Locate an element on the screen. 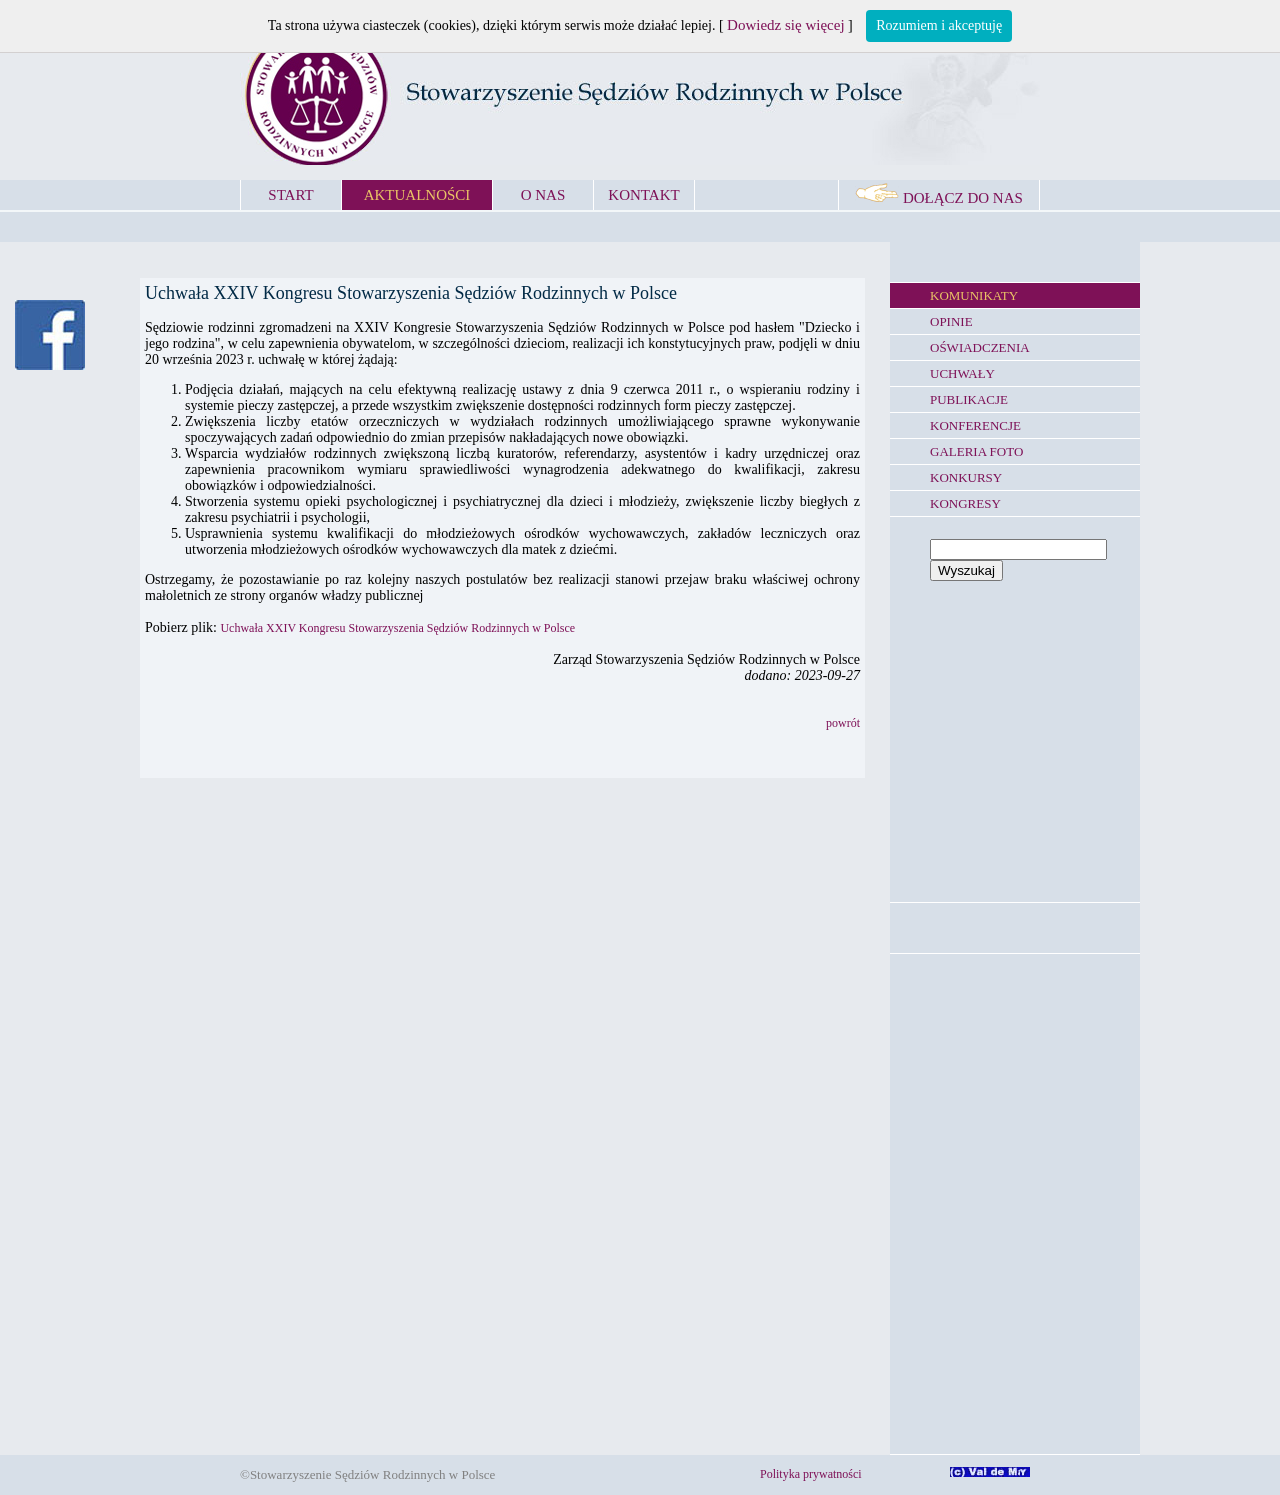  KONKURSY is located at coordinates (966, 477).